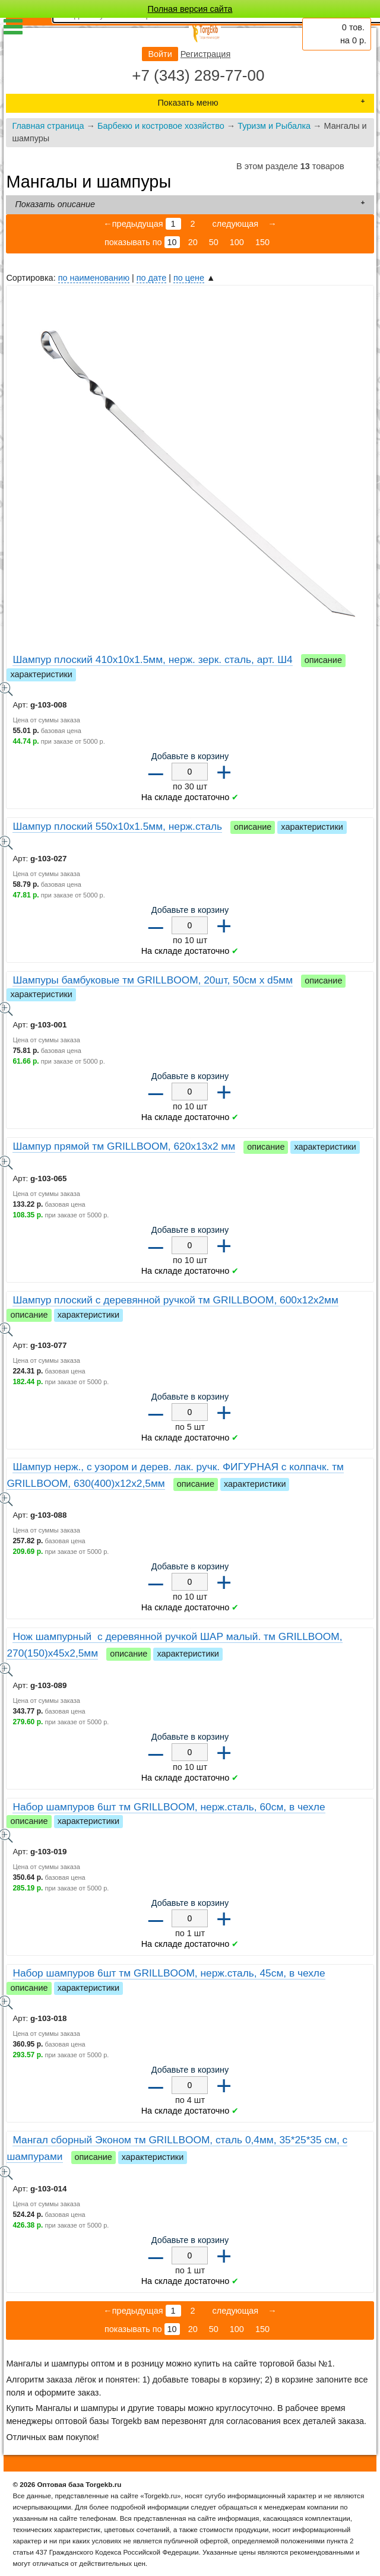 This screenshot has height=2576, width=380. I want to click on Туризм и Рыбалка, so click(274, 126).